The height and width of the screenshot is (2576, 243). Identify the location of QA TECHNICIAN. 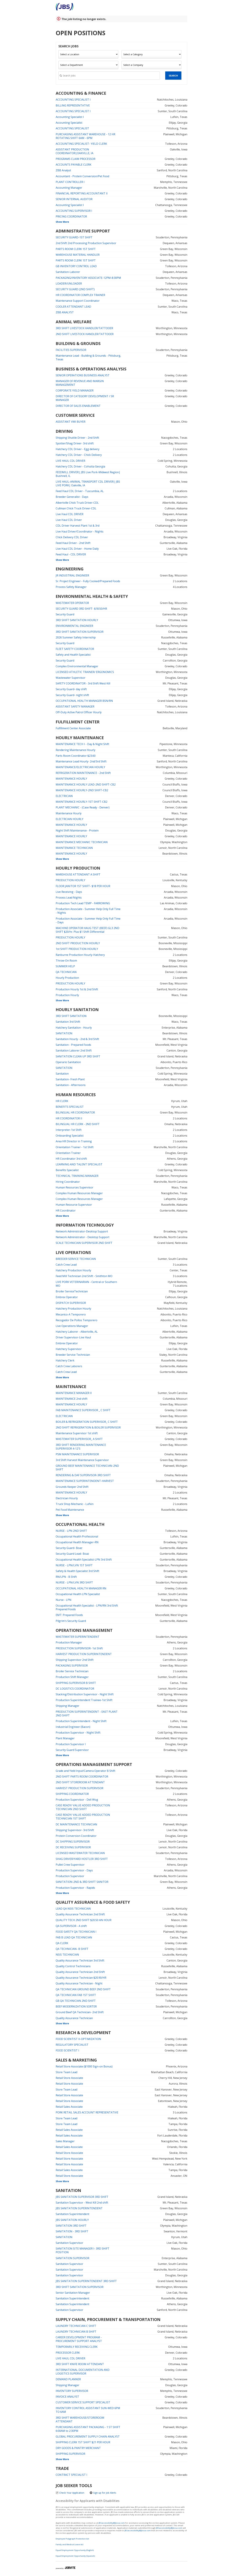
(66, 972).